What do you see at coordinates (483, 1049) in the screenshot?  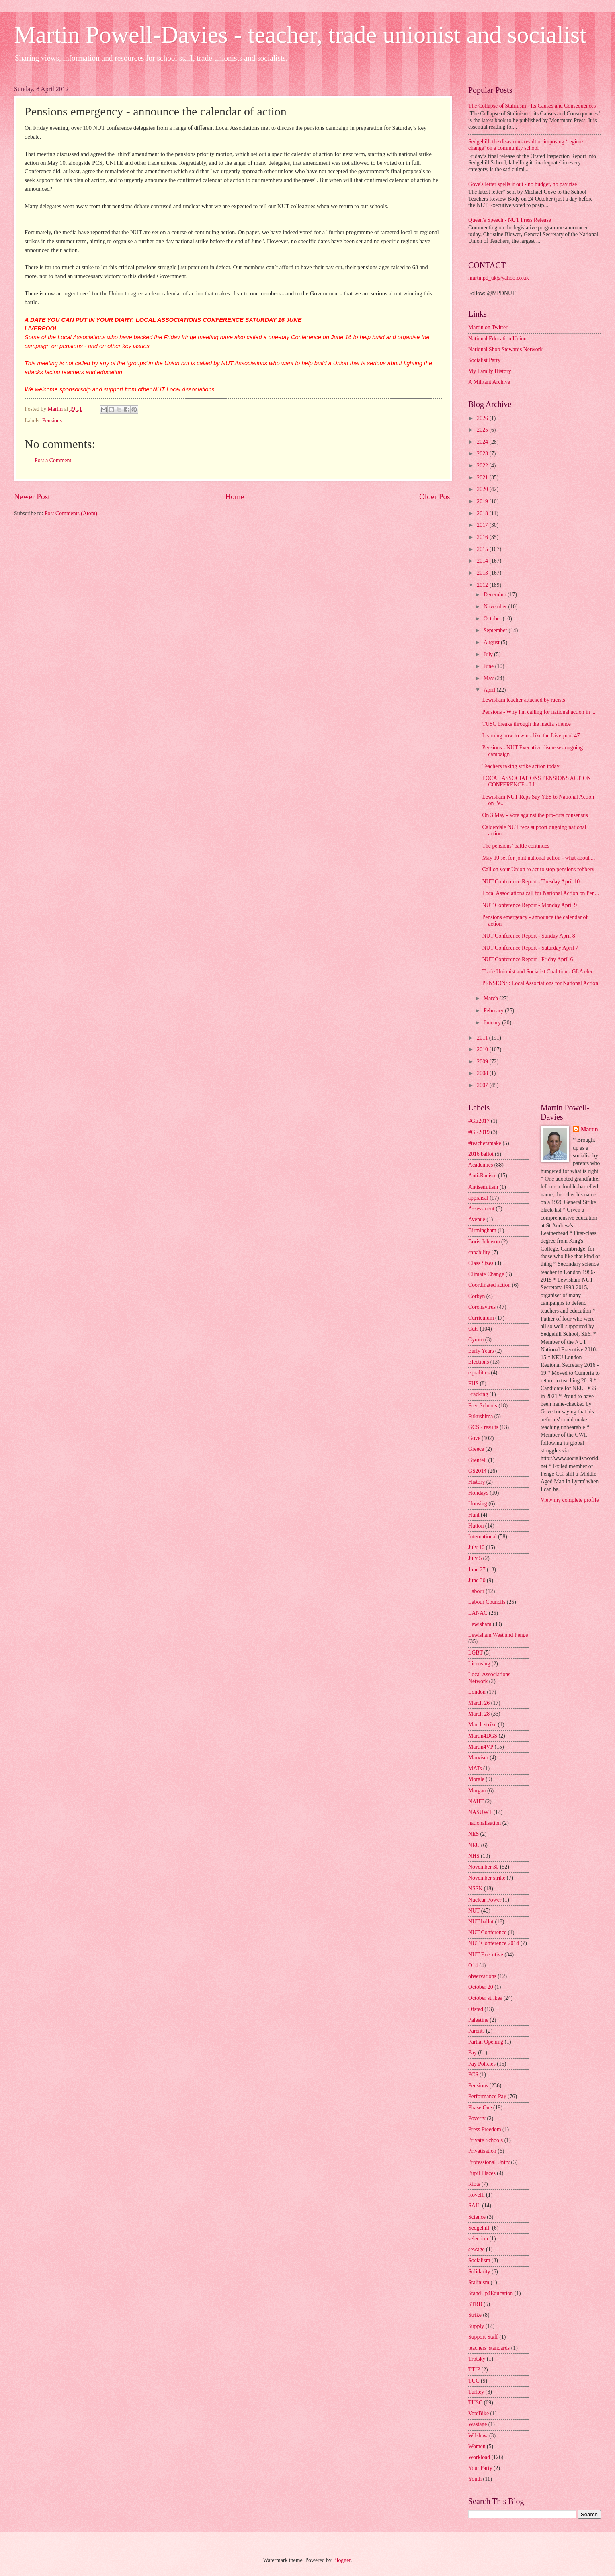 I see `2010` at bounding box center [483, 1049].